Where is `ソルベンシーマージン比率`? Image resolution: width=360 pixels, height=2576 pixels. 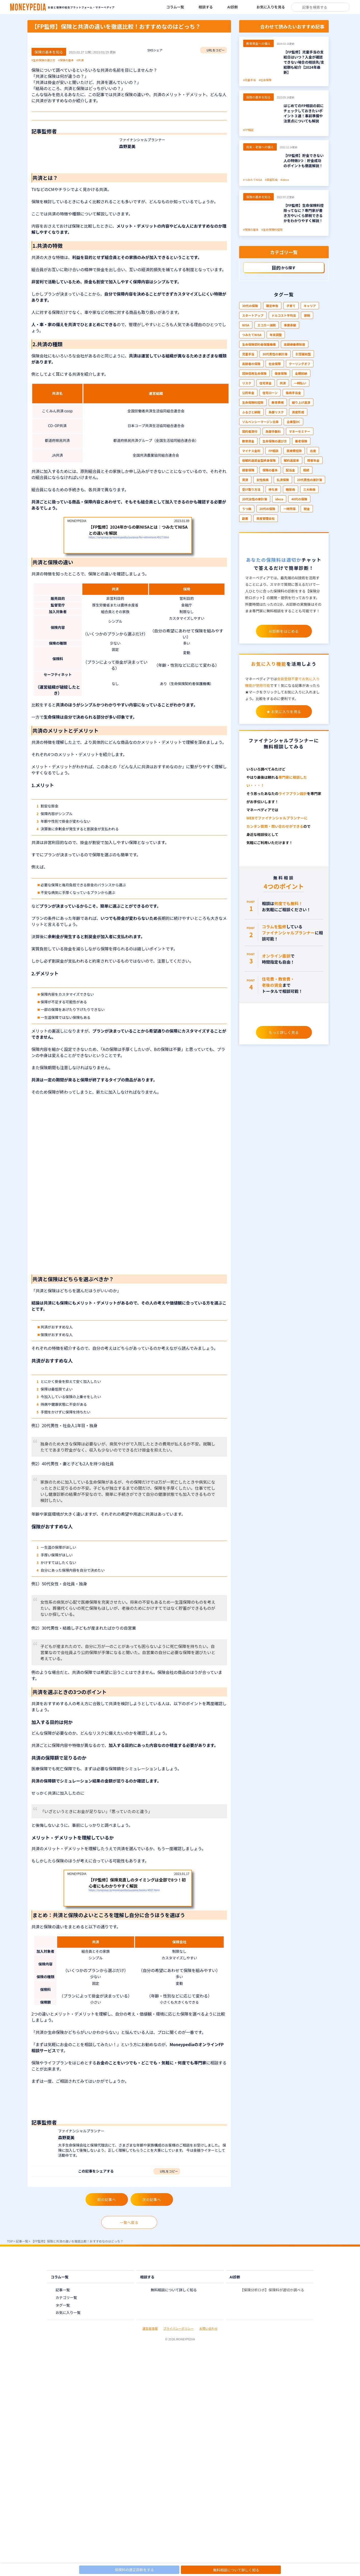 ソルベンシーマージン比率 is located at coordinates (260, 420).